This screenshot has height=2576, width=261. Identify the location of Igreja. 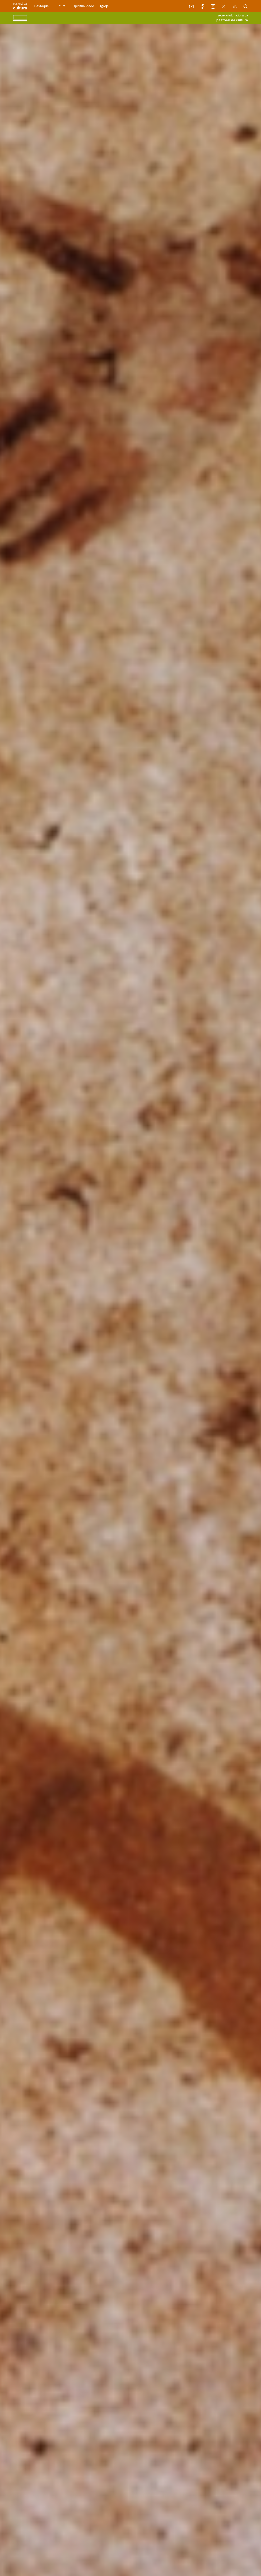
(104, 6).